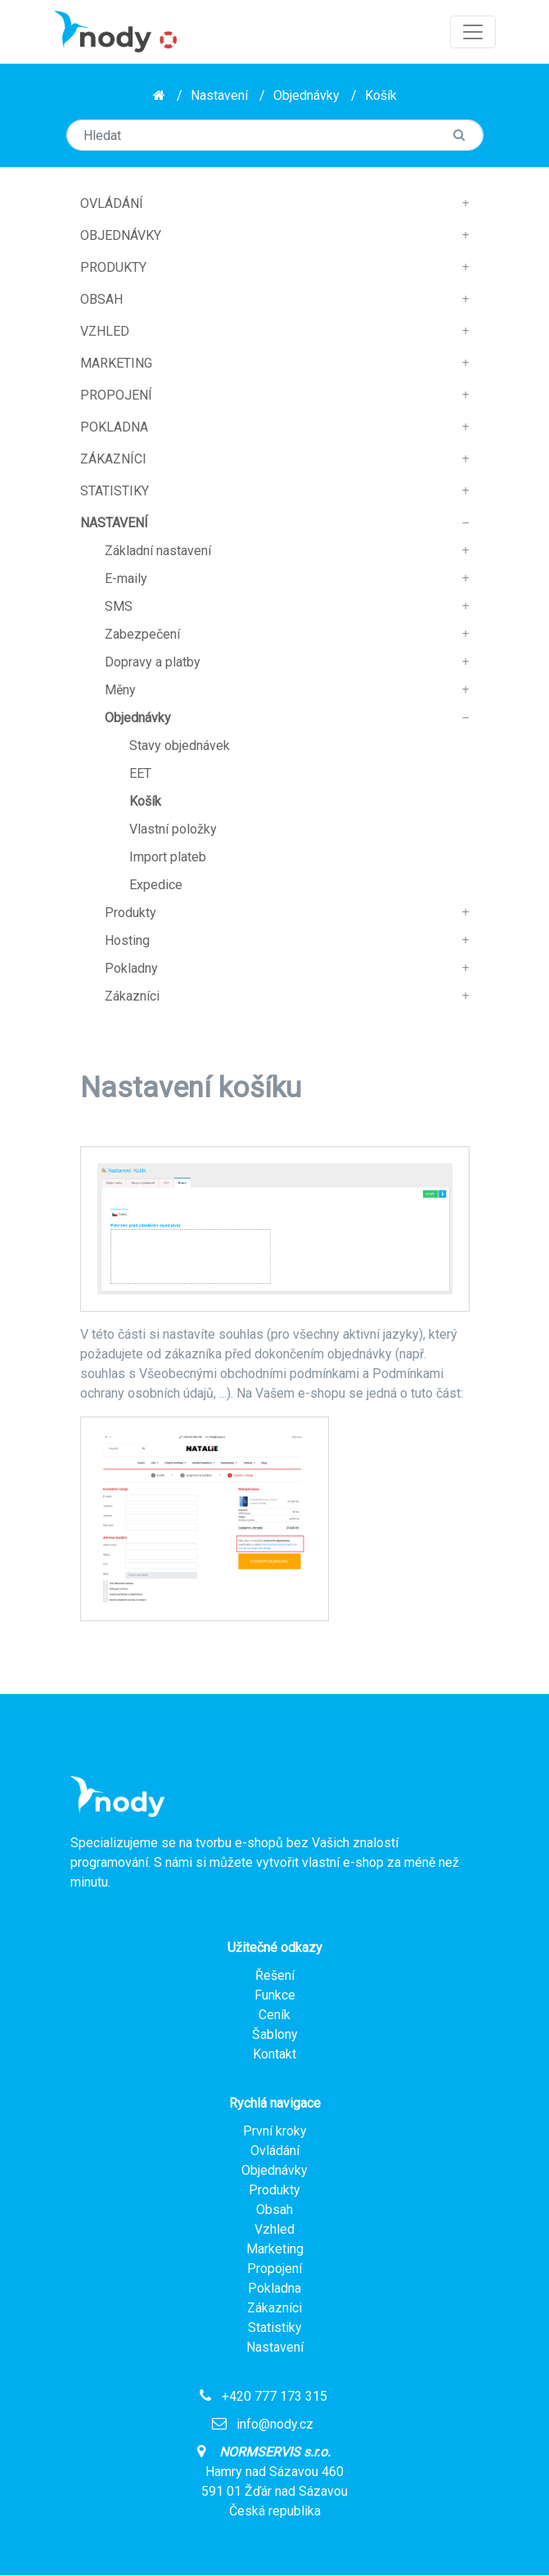 The height and width of the screenshot is (2576, 549). I want to click on Import plateb, so click(167, 857).